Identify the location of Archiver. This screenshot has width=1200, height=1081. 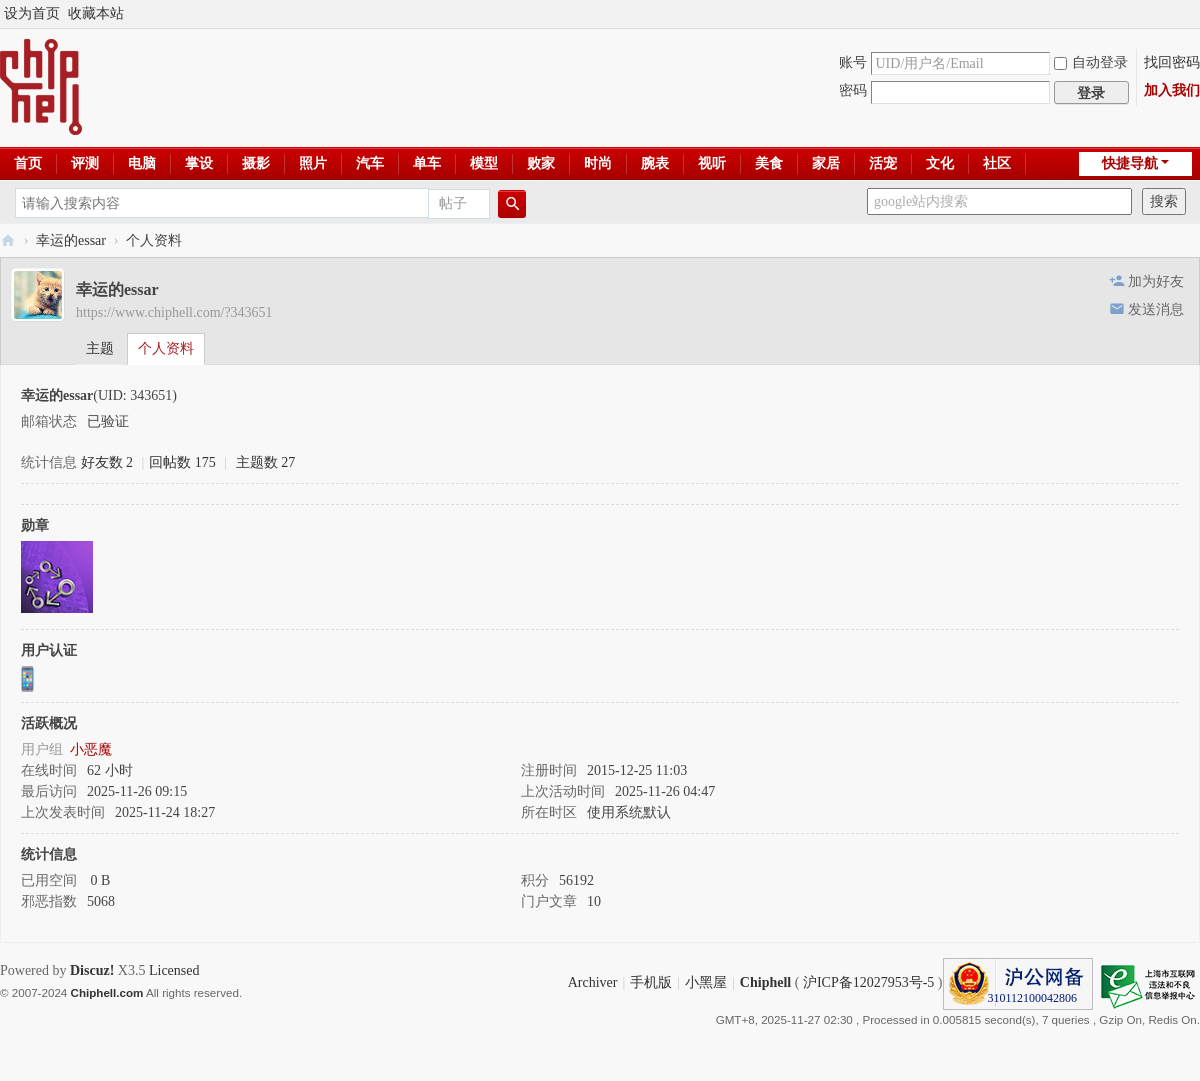
(593, 982).